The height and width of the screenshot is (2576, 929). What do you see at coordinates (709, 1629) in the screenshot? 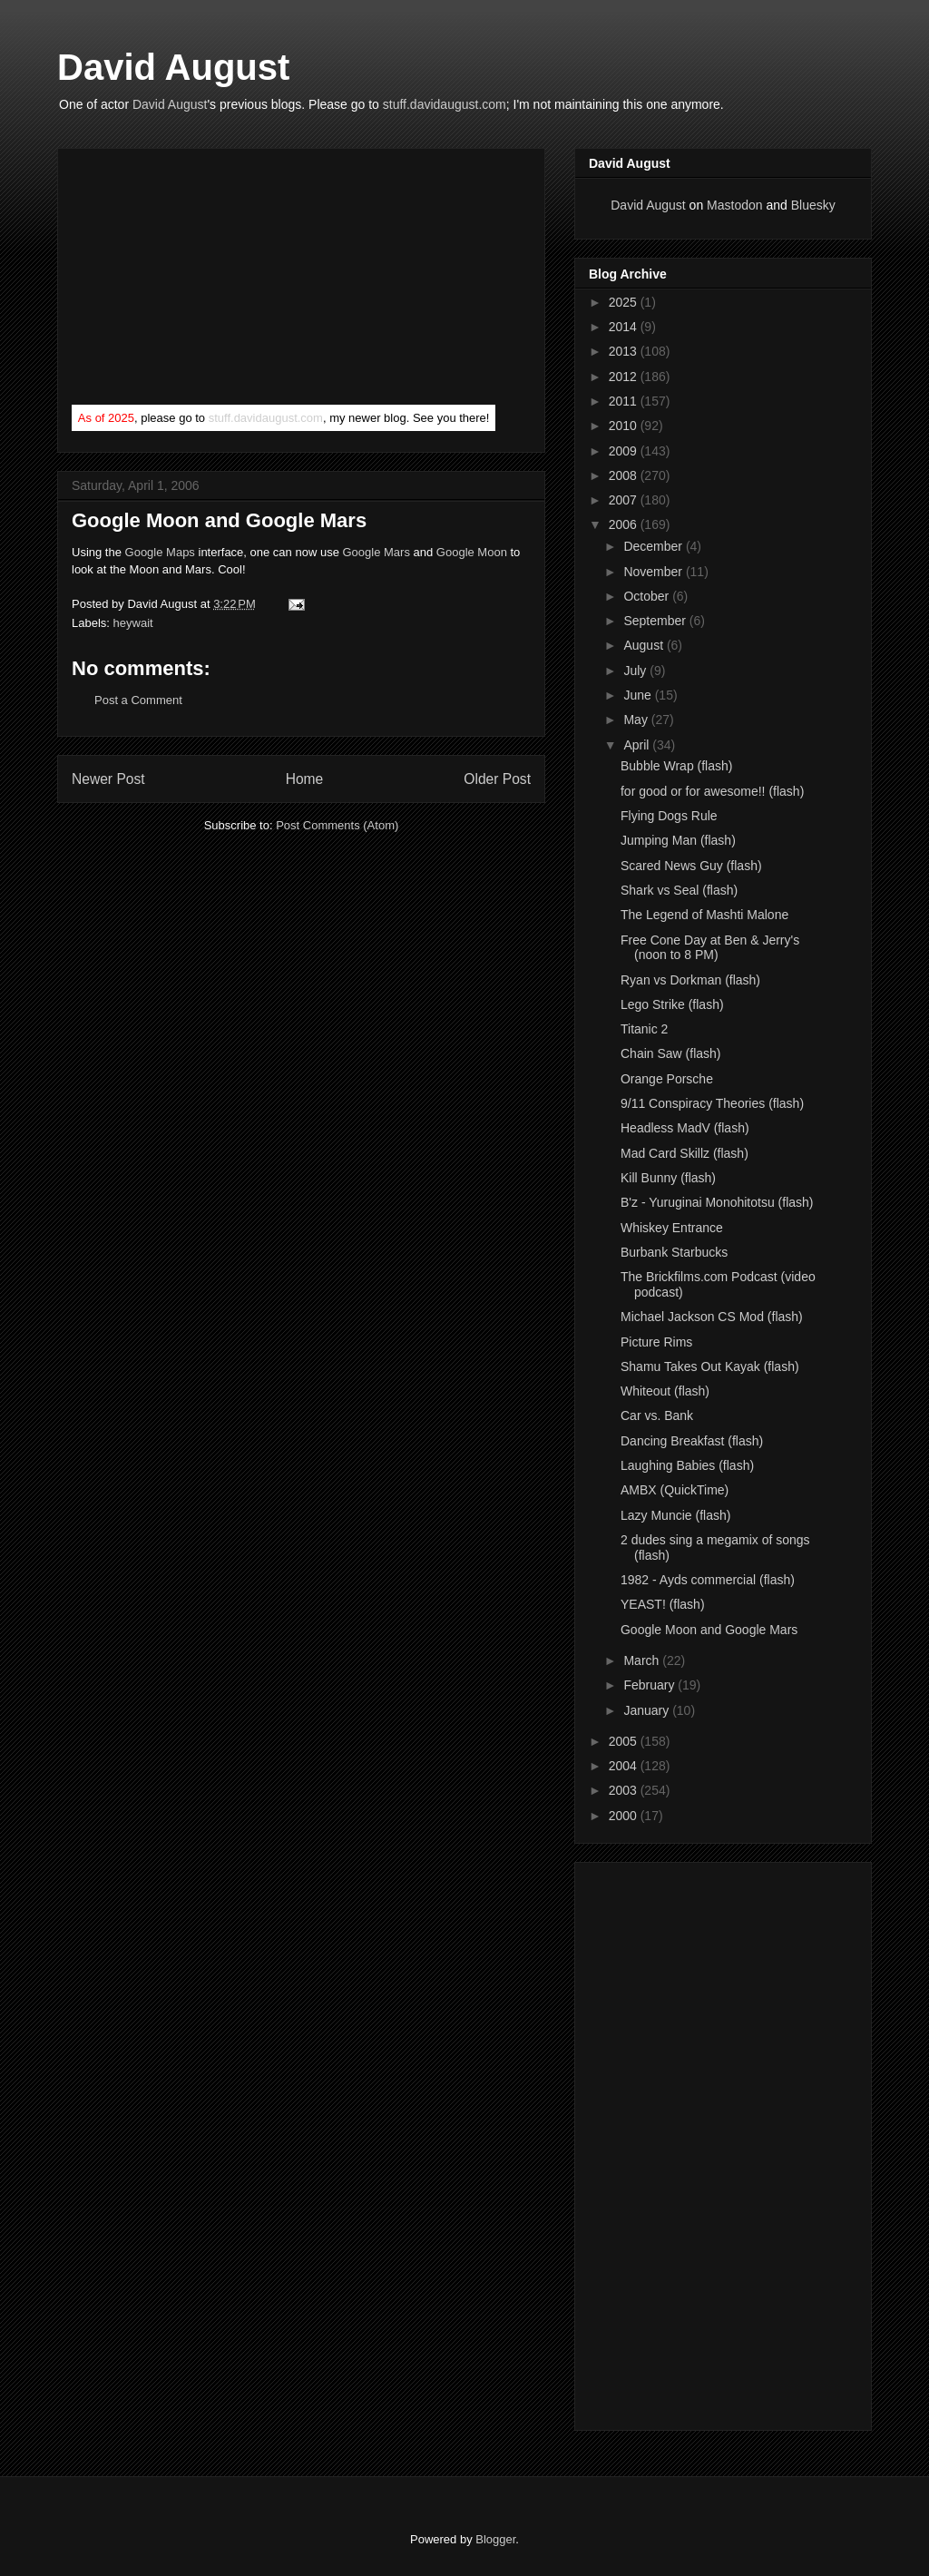
I see `Google Moon and Google Mars` at bounding box center [709, 1629].